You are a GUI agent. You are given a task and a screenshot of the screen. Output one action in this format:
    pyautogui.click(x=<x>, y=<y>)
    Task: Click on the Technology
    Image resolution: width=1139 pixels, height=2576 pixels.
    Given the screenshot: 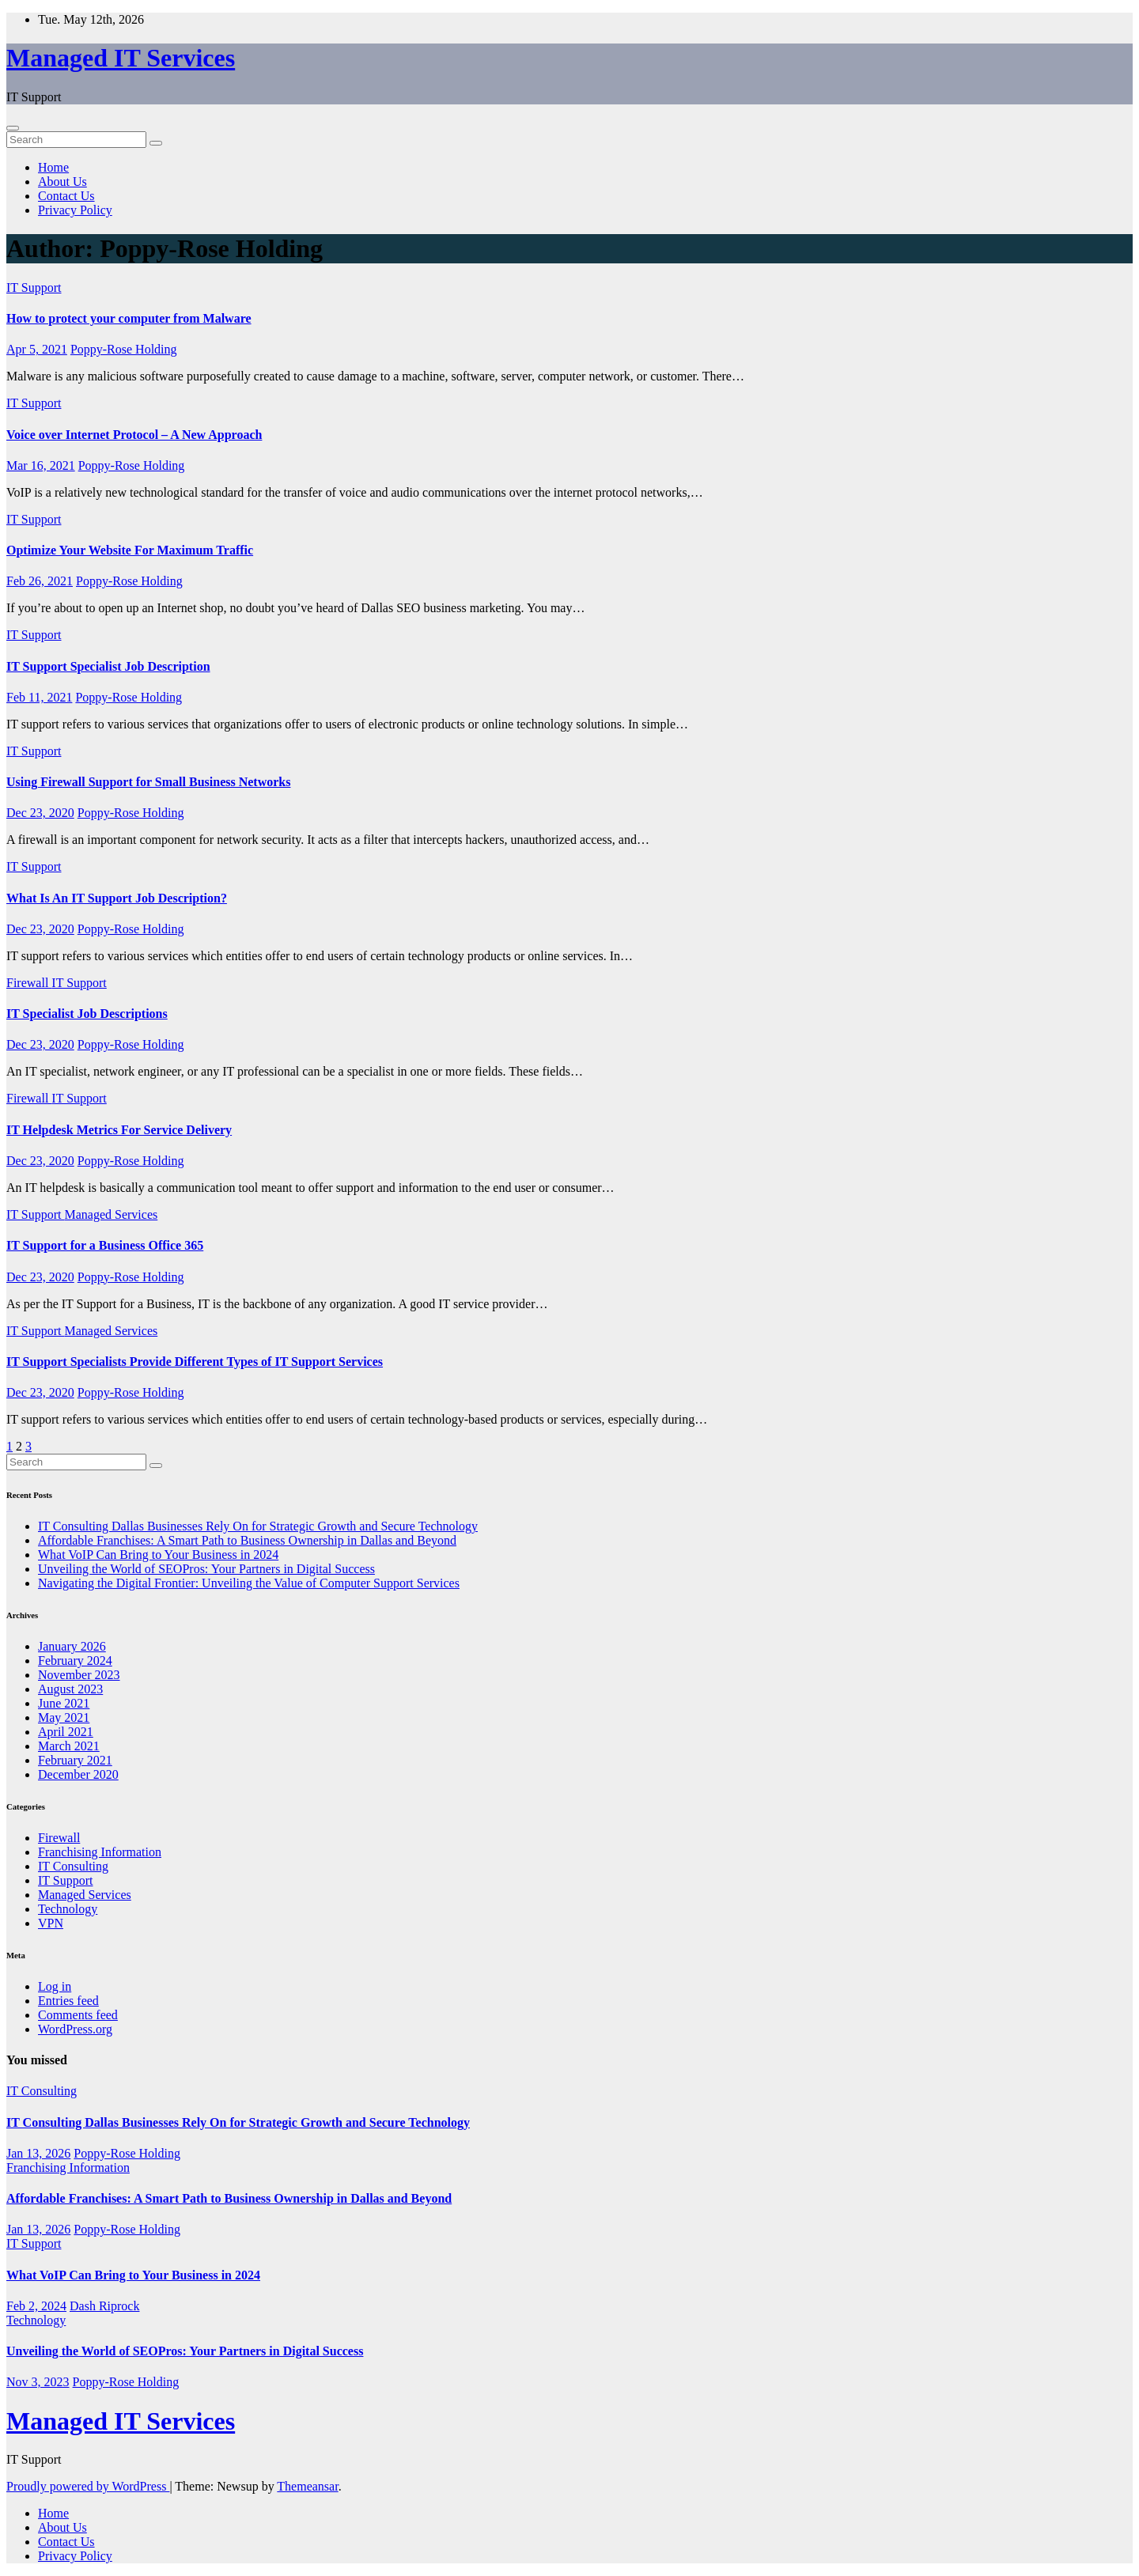 What is the action you would take?
    pyautogui.click(x=67, y=1909)
    